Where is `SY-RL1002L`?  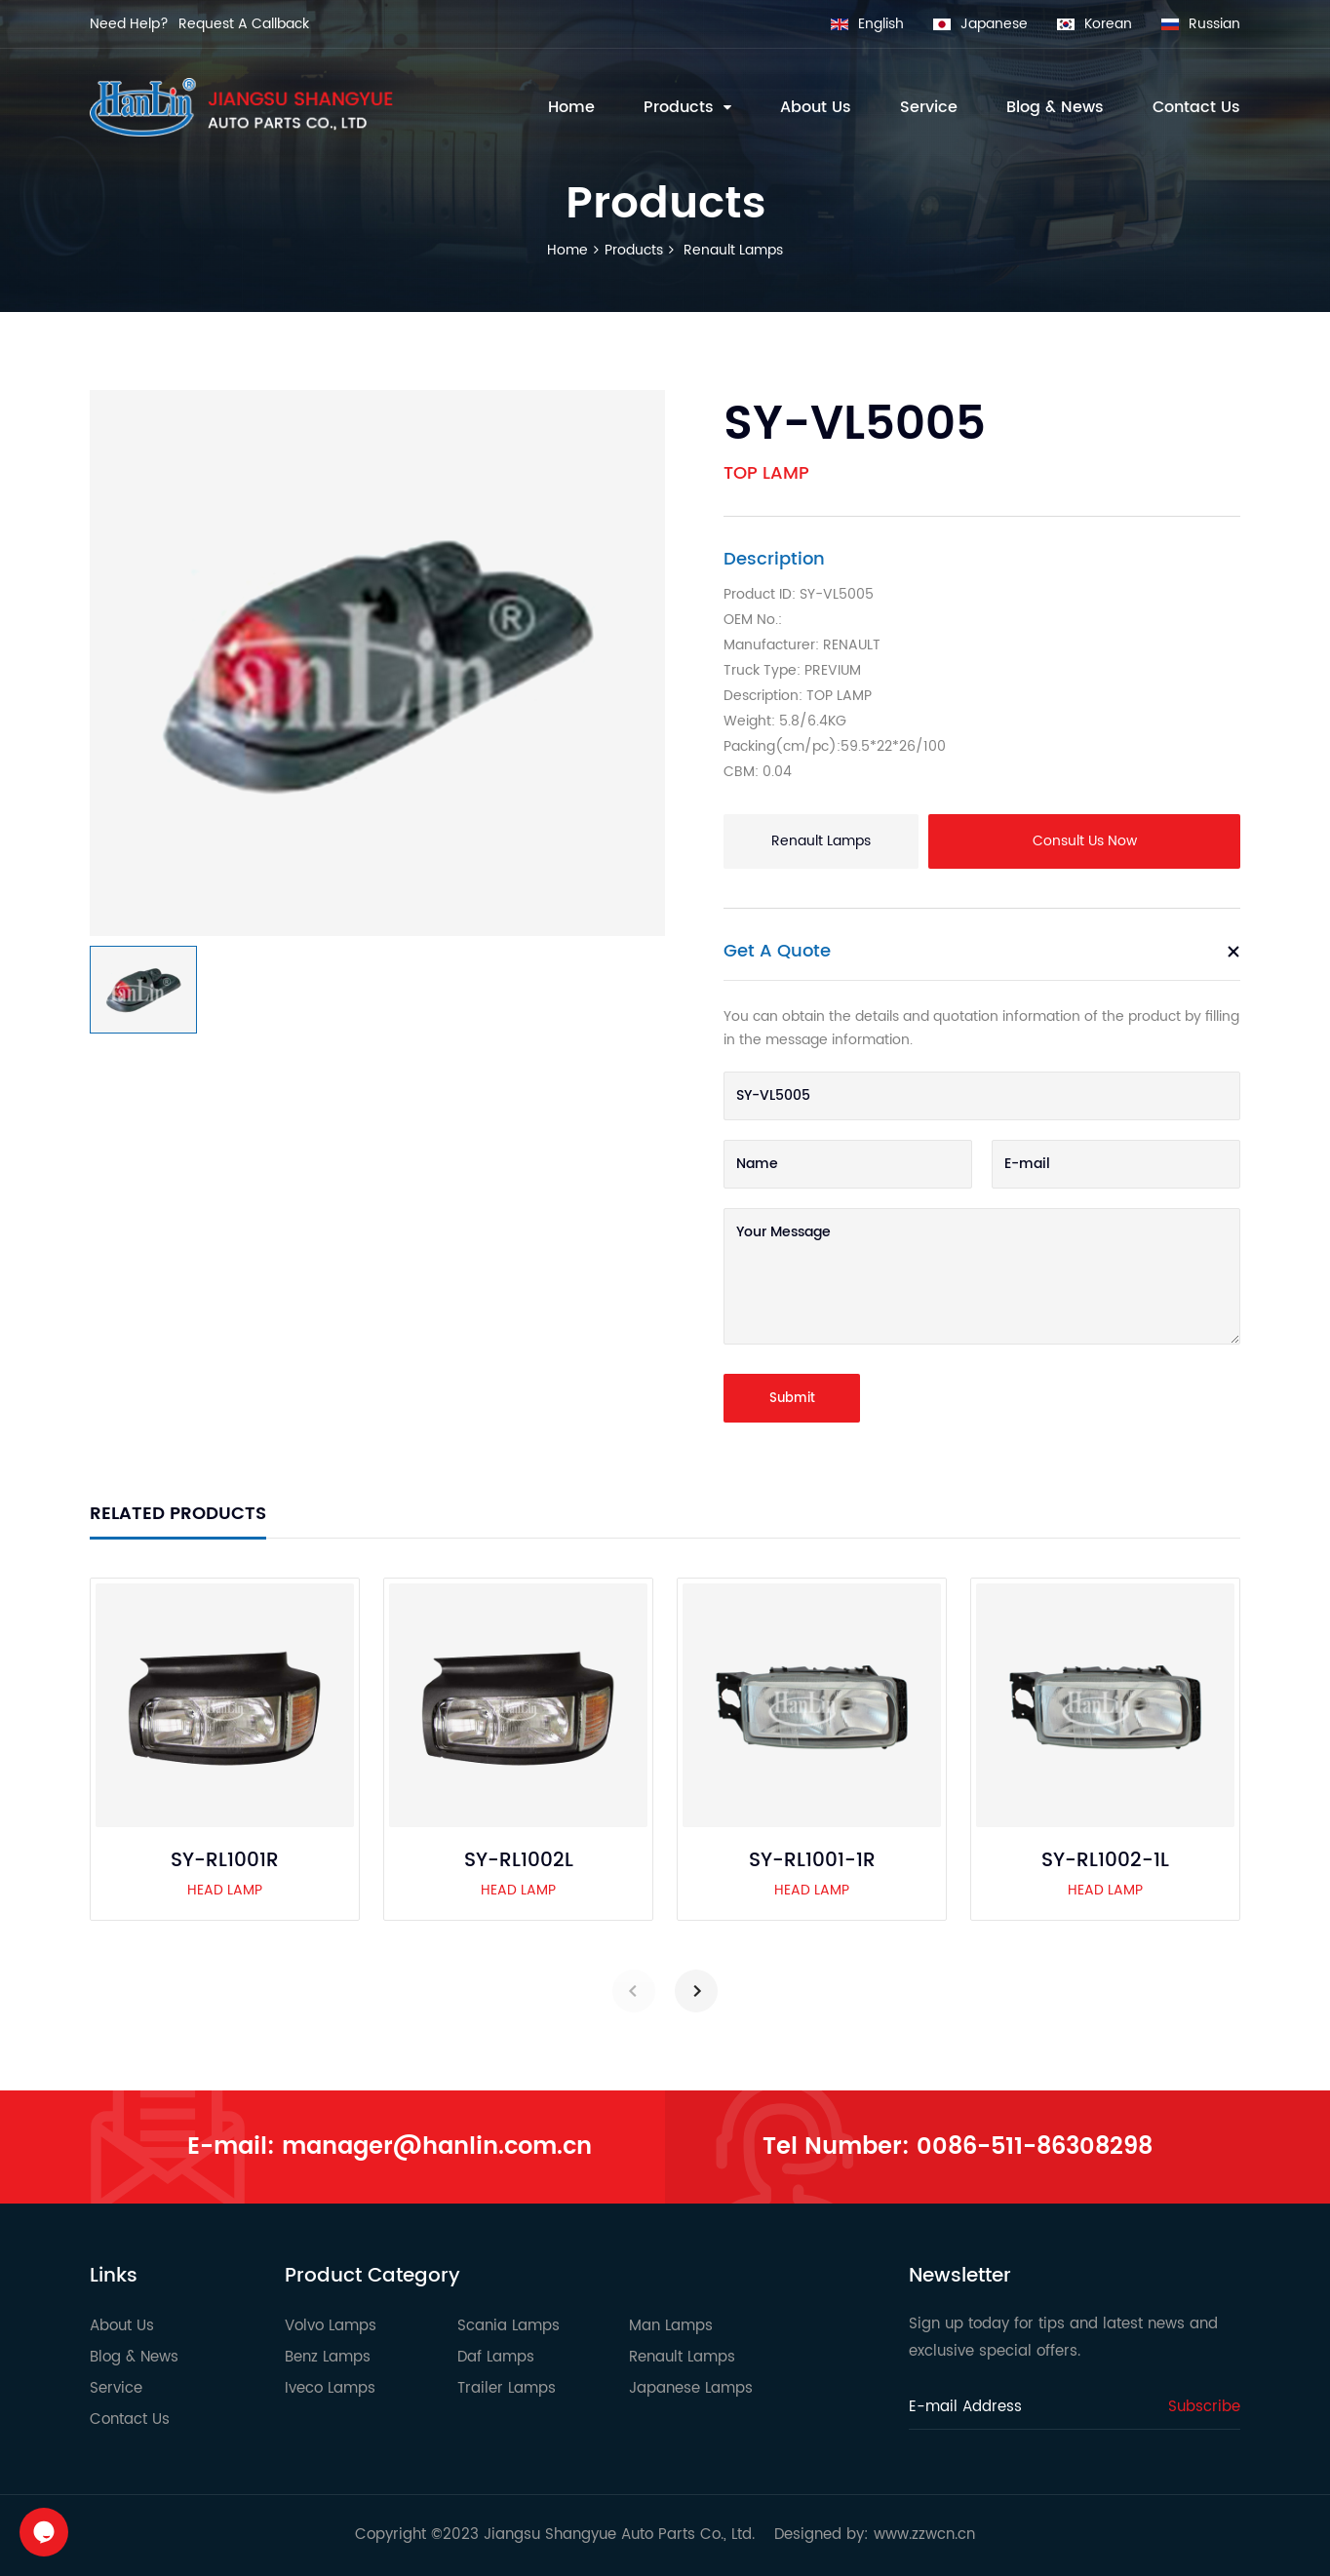
SY-RL1002L is located at coordinates (518, 1861).